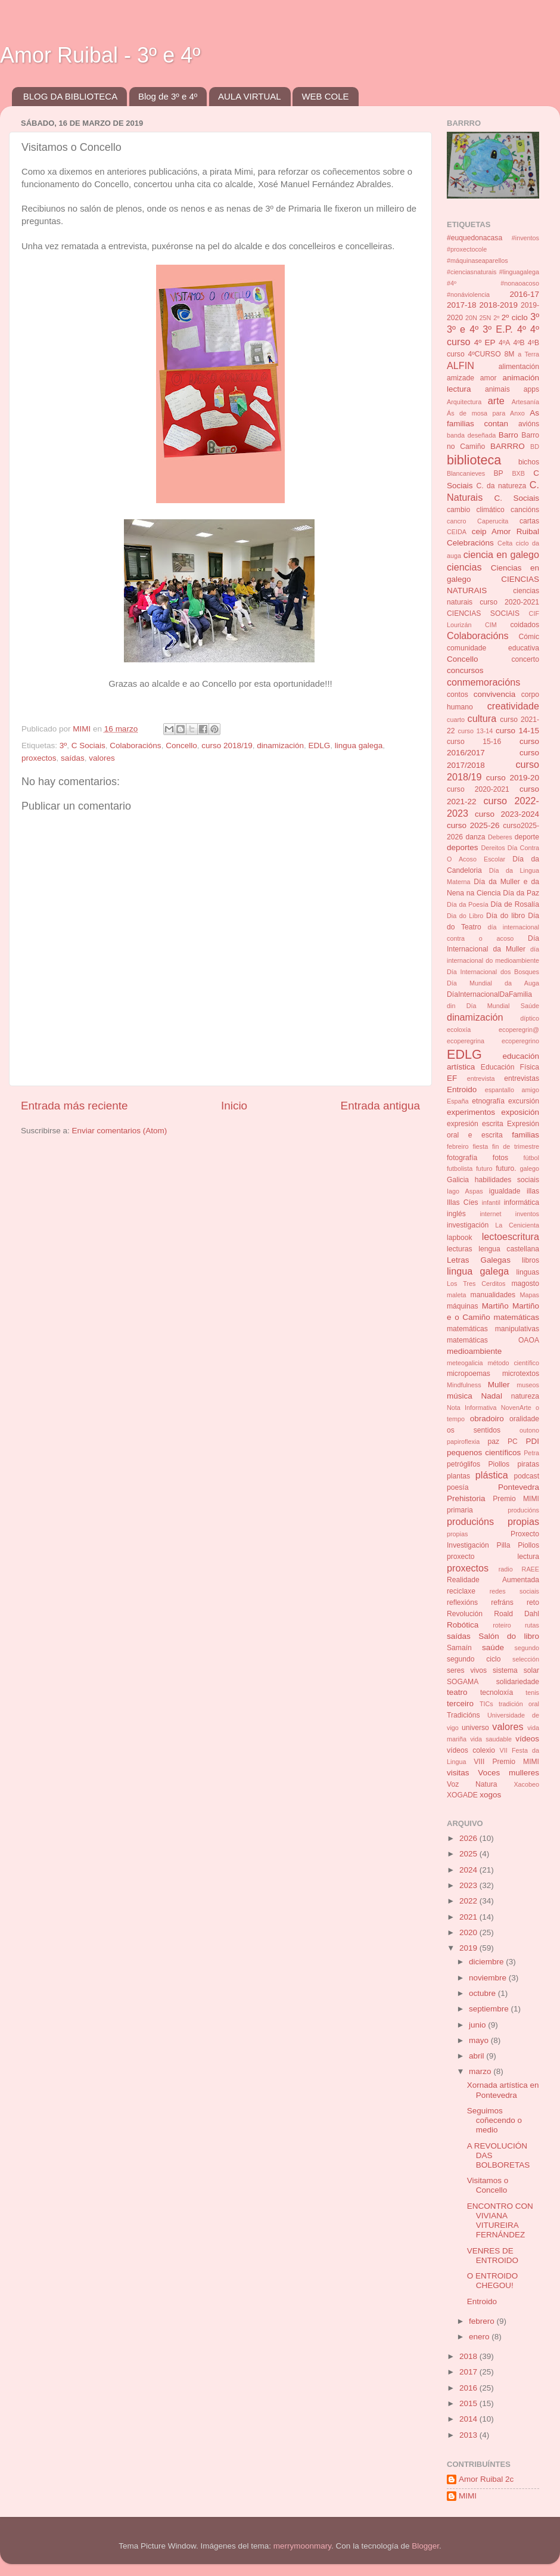 The image size is (560, 2576). Describe the element at coordinates (487, 1418) in the screenshot. I see `obradoiro` at that location.